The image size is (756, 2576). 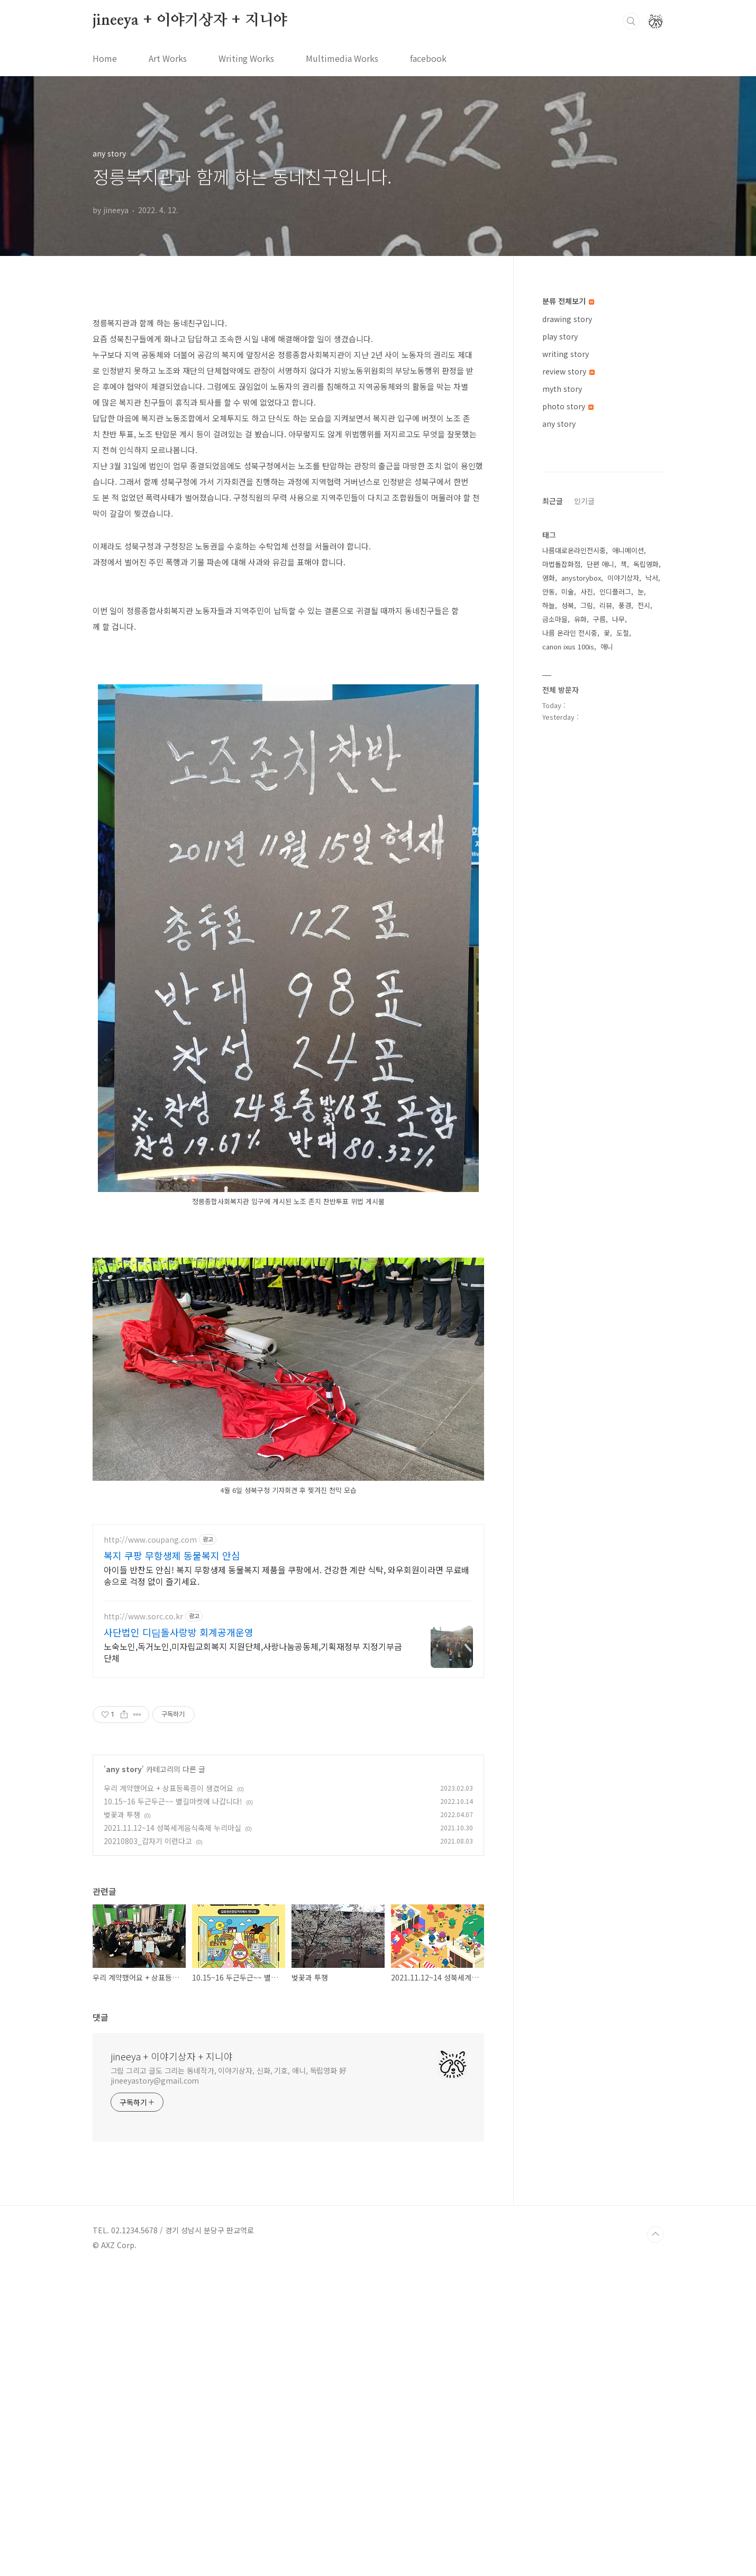 What do you see at coordinates (190, 20) in the screenshot?
I see `jineeya + 이야기상자 + 지니야` at bounding box center [190, 20].